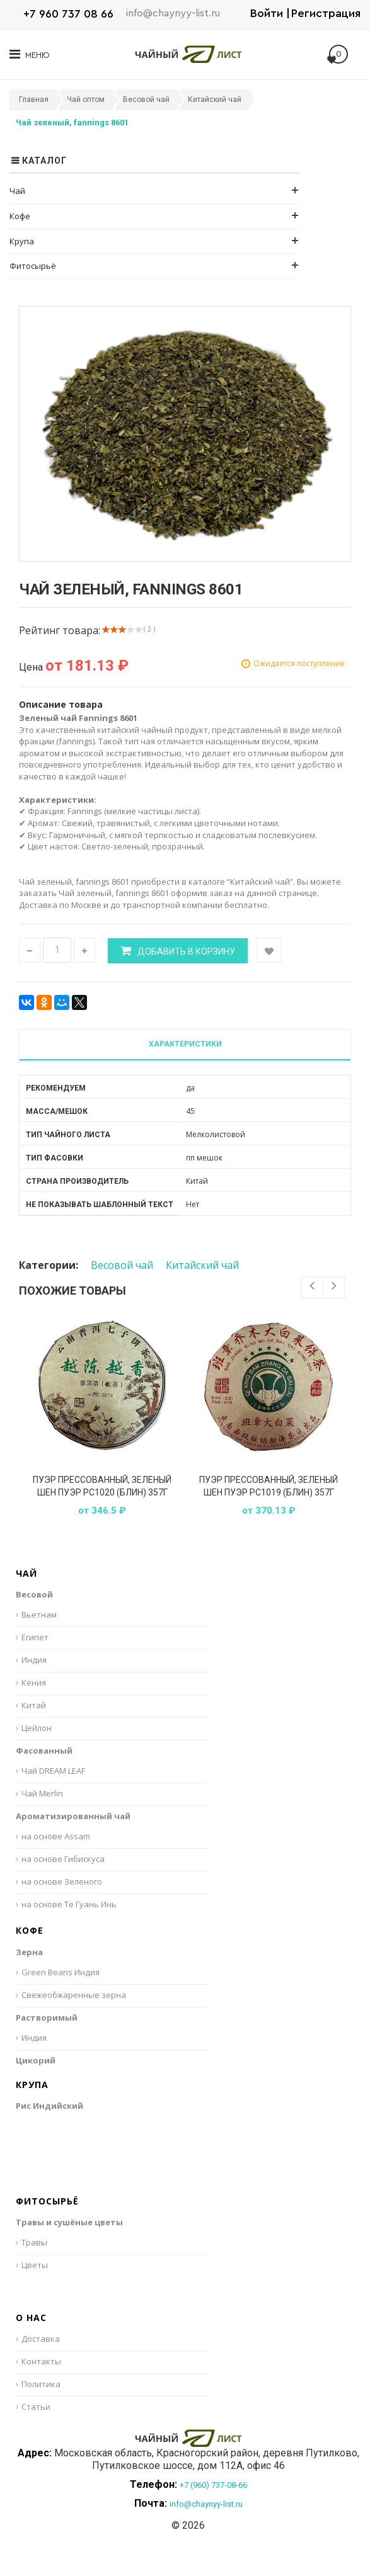 The height and width of the screenshot is (2576, 370). What do you see at coordinates (34, 2242) in the screenshot?
I see `Травы` at bounding box center [34, 2242].